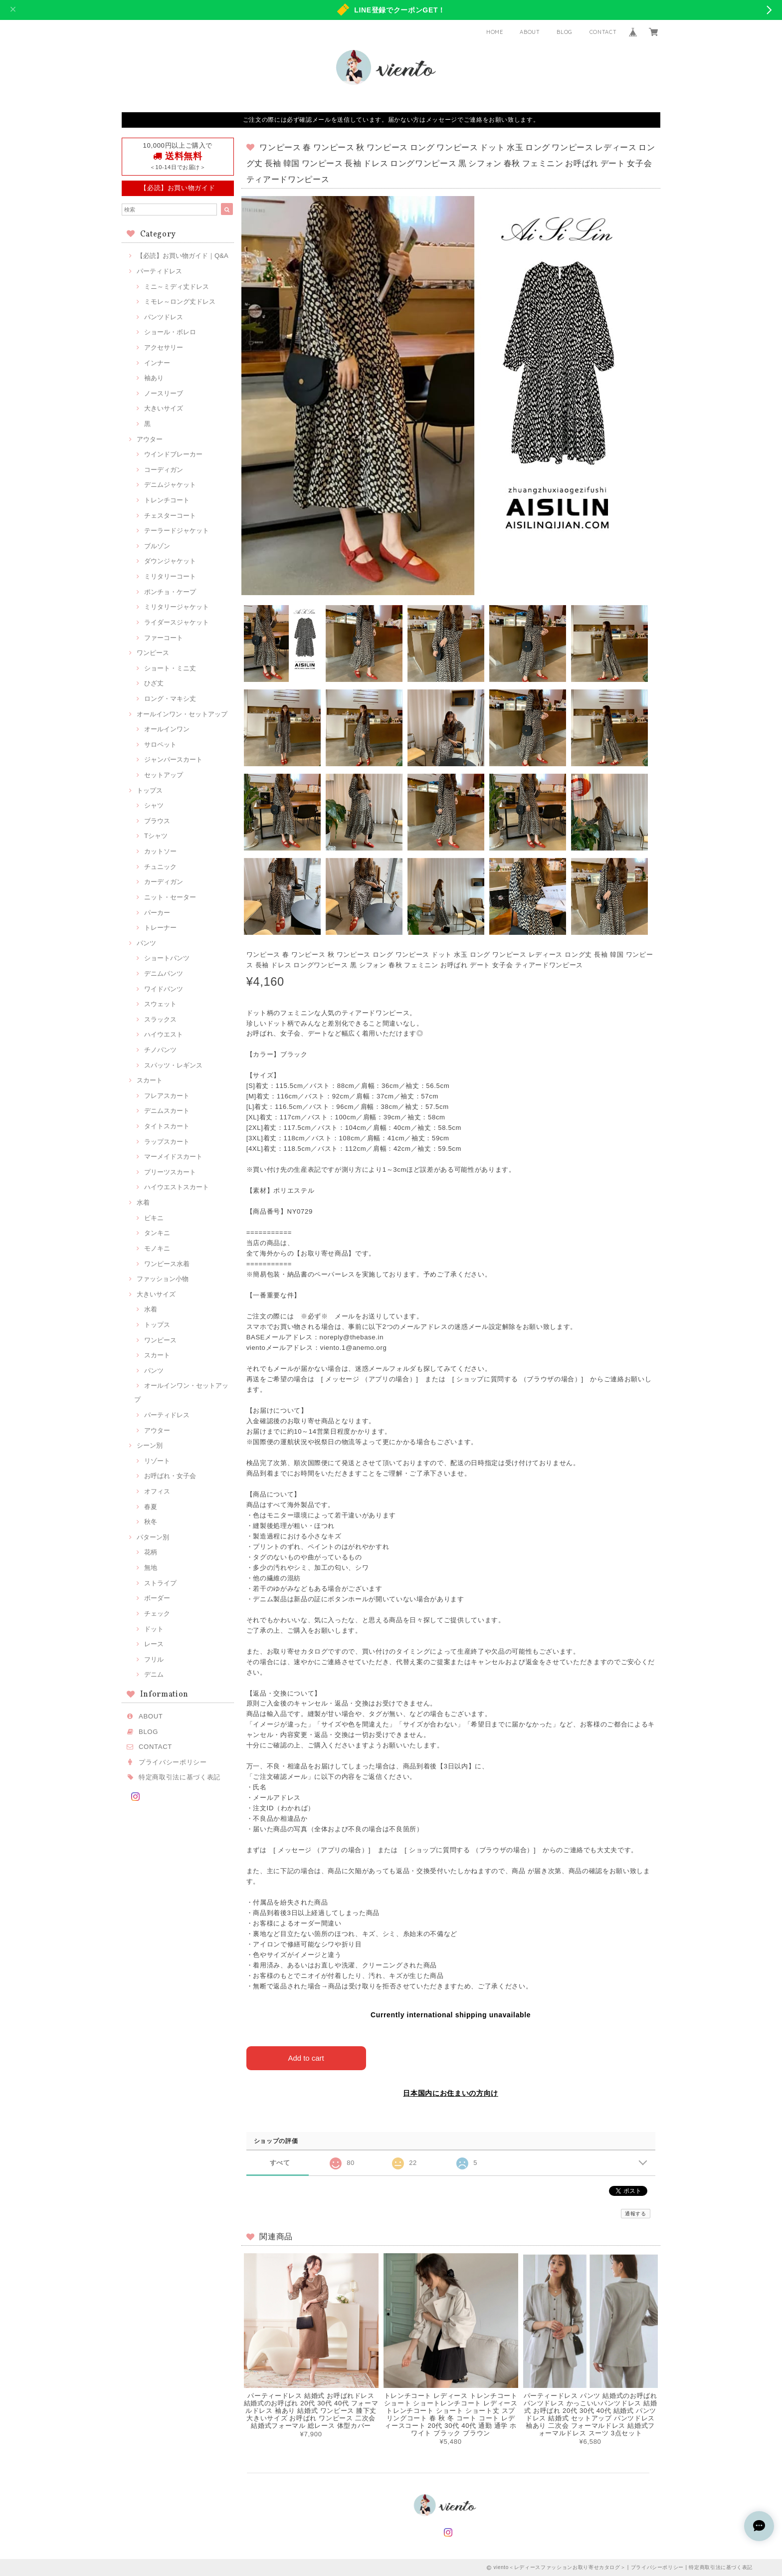 This screenshot has height=2576, width=782. What do you see at coordinates (179, 301) in the screenshot?
I see `ミモレ～ロング丈ドレス` at bounding box center [179, 301].